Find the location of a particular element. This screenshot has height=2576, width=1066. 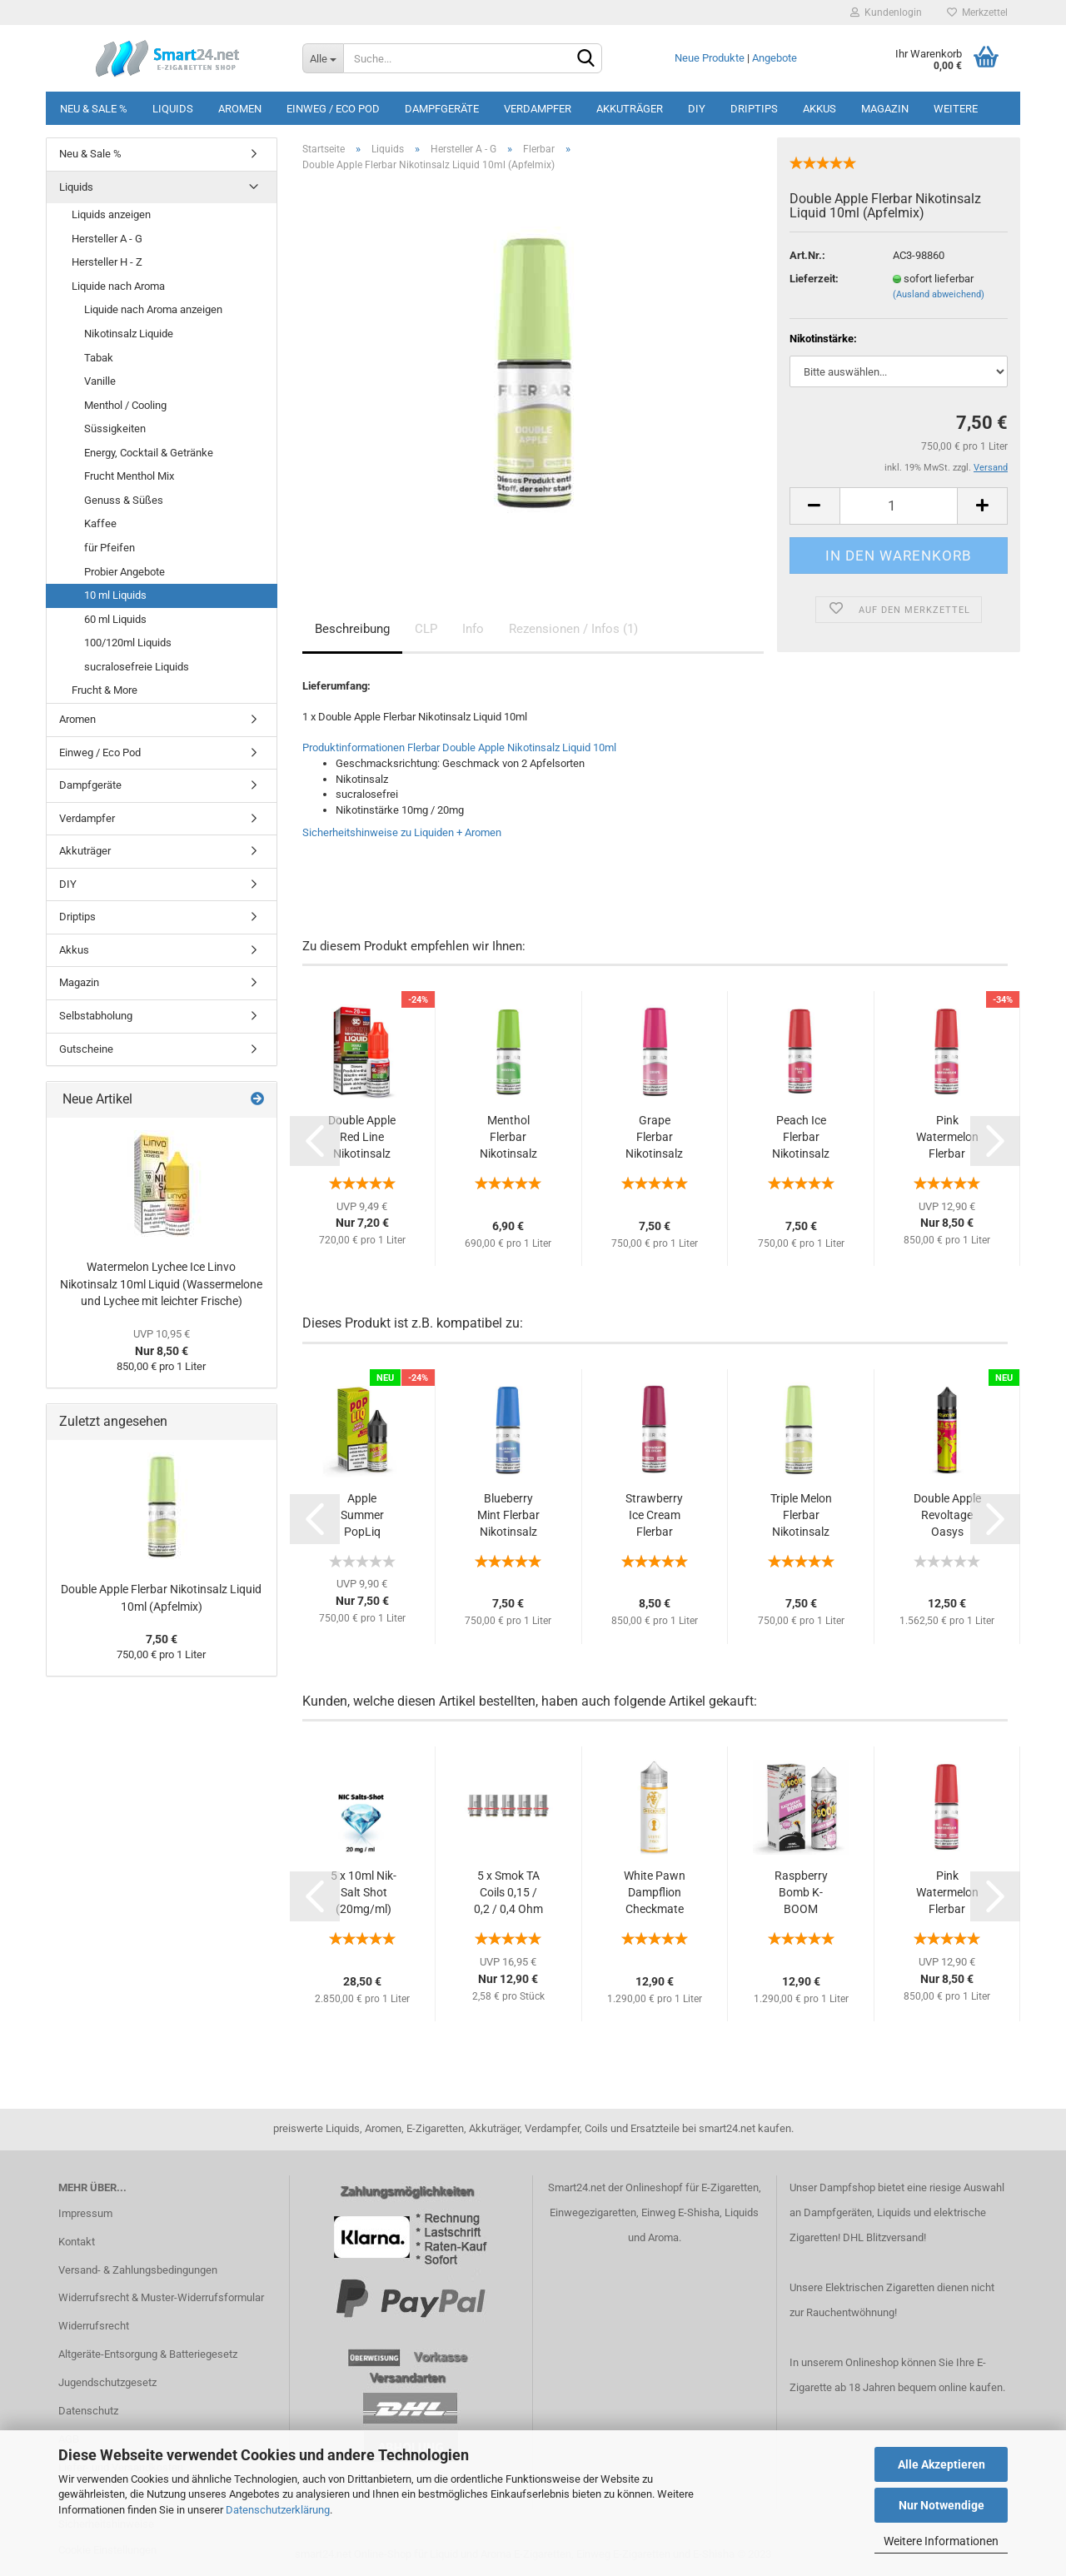

Liquide nach Aroma anzeigen is located at coordinates (153, 309).